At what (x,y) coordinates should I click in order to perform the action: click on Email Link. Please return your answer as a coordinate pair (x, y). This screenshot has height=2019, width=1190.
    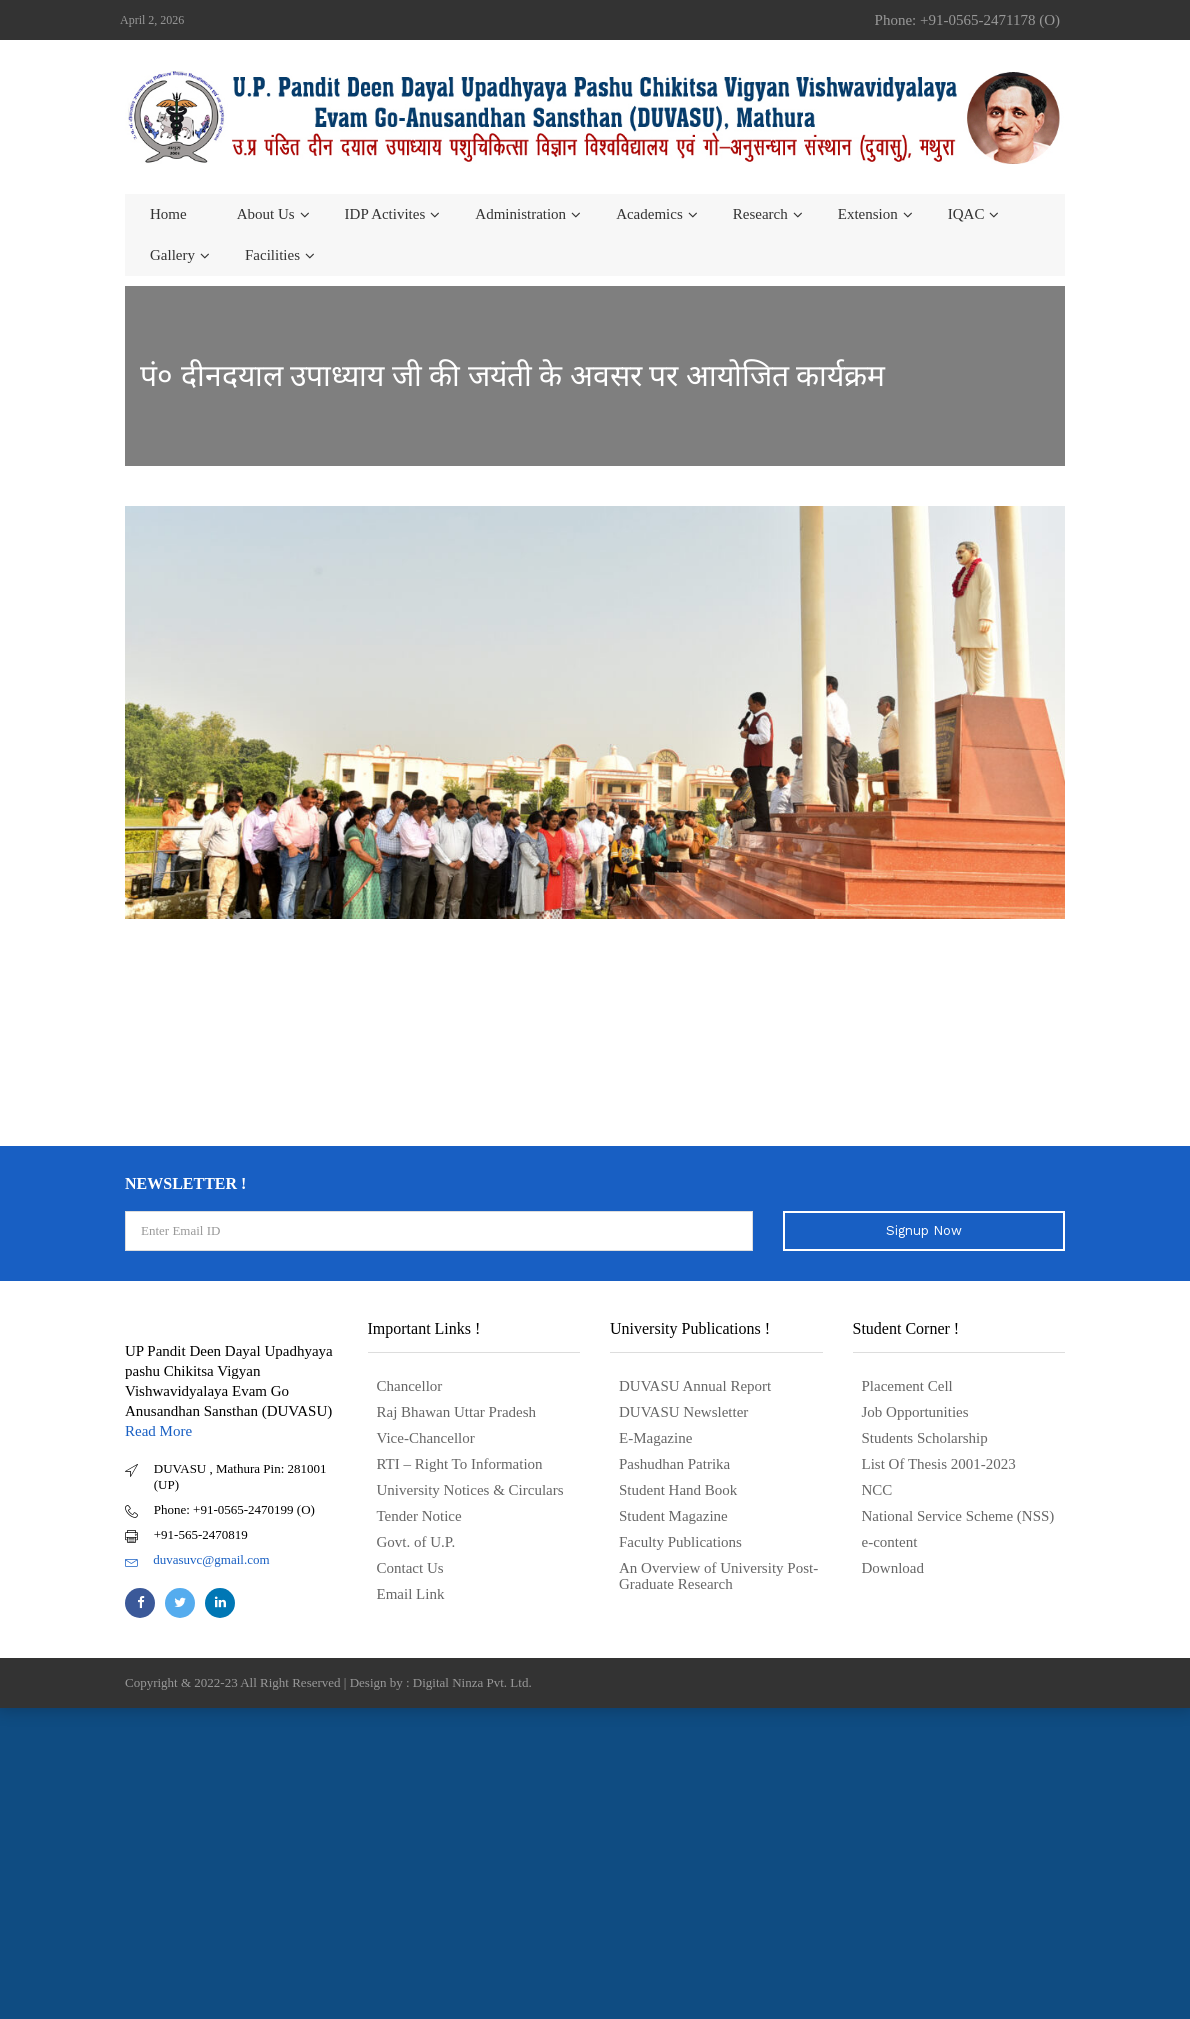
    Looking at the image, I should click on (411, 1594).